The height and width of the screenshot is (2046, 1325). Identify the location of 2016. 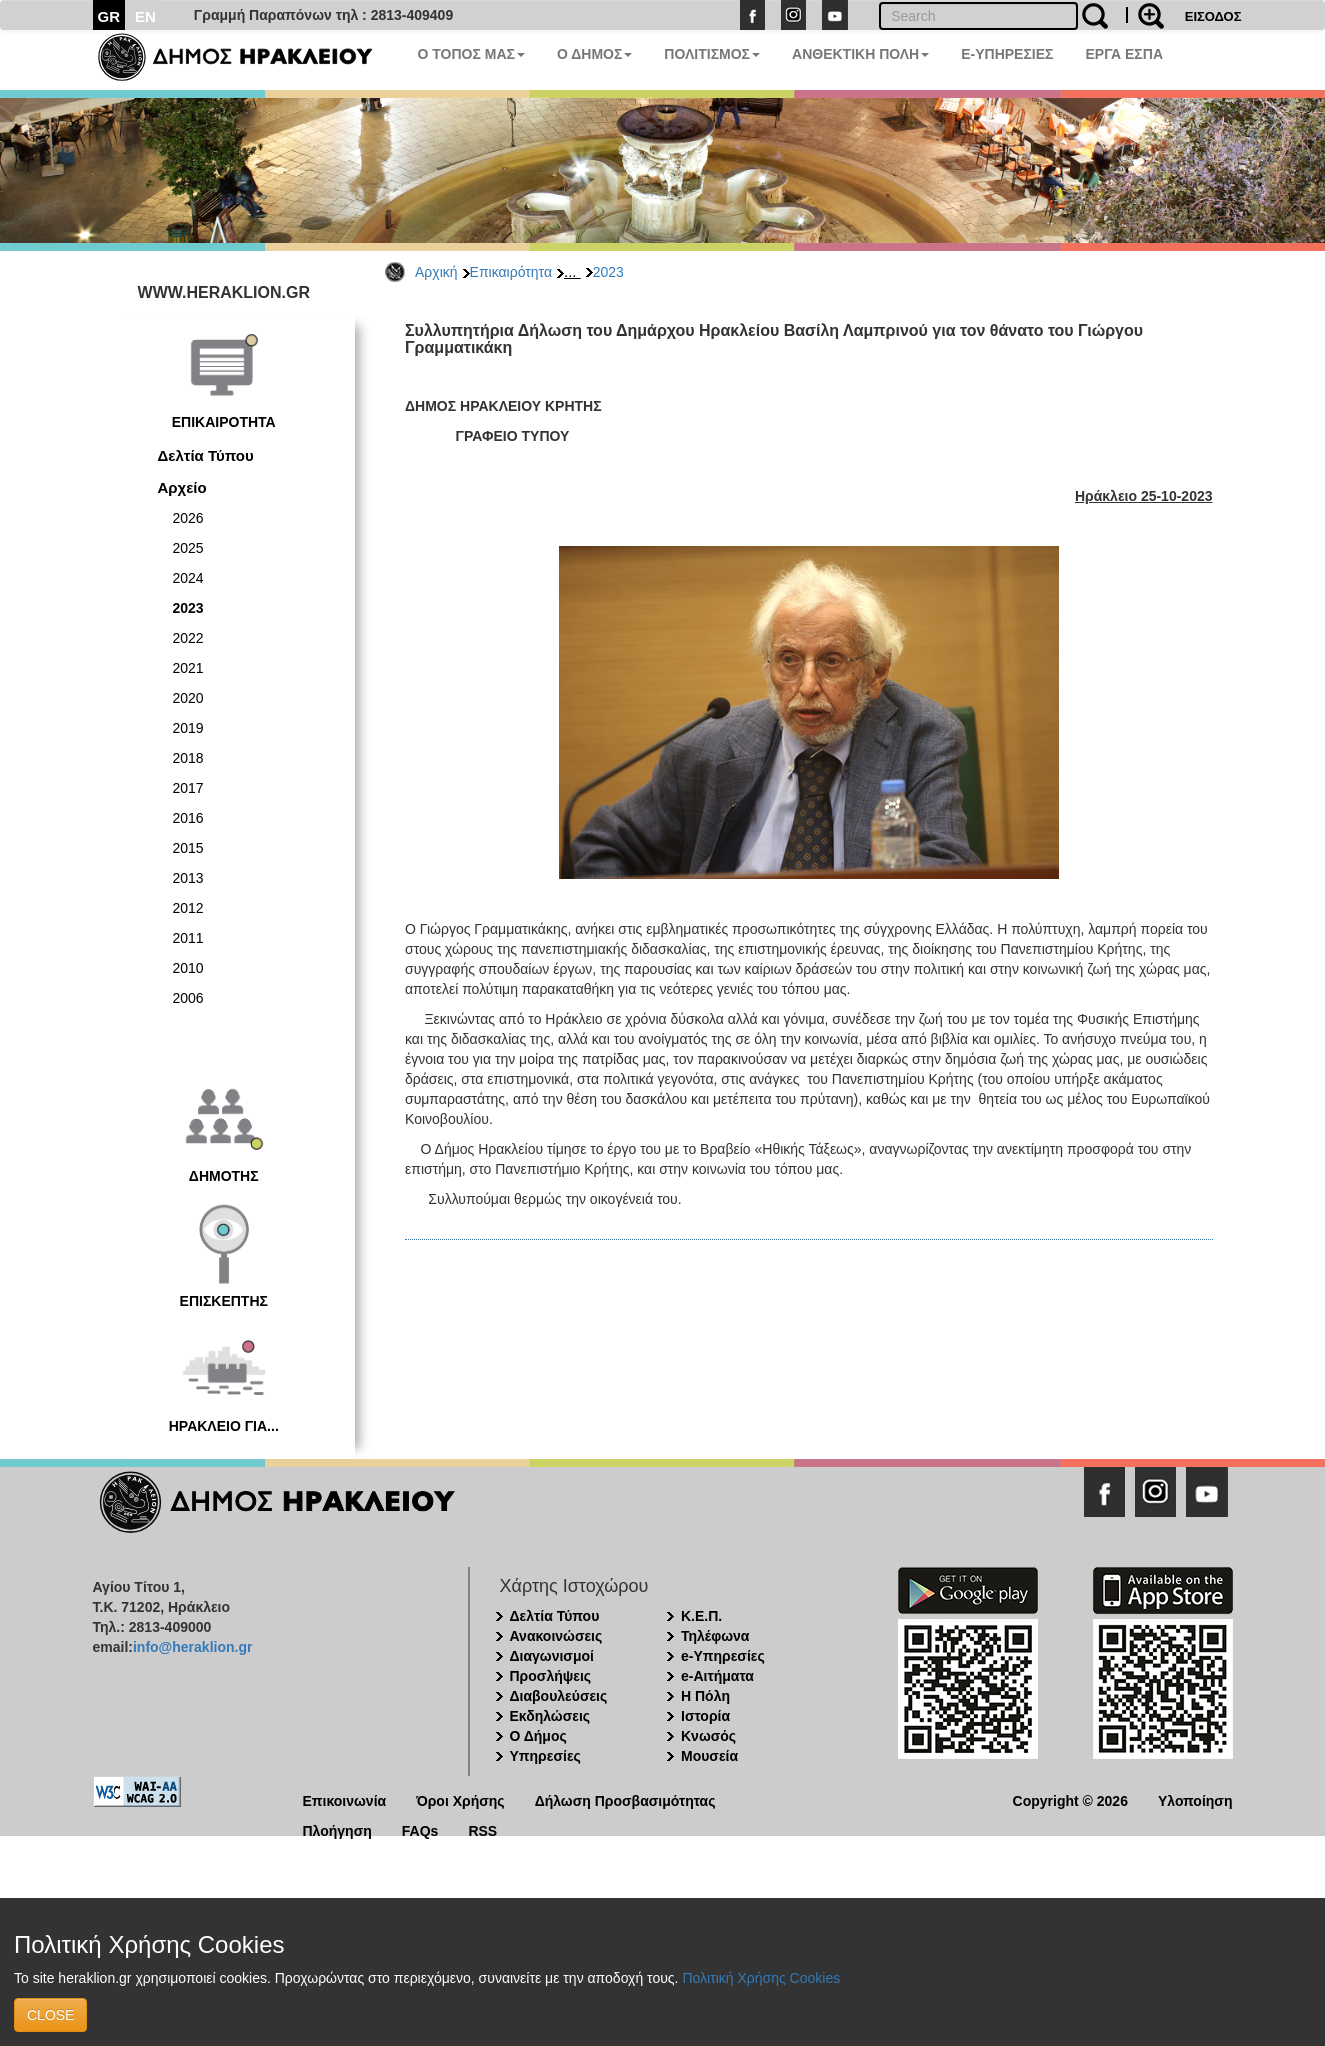
(188, 818).